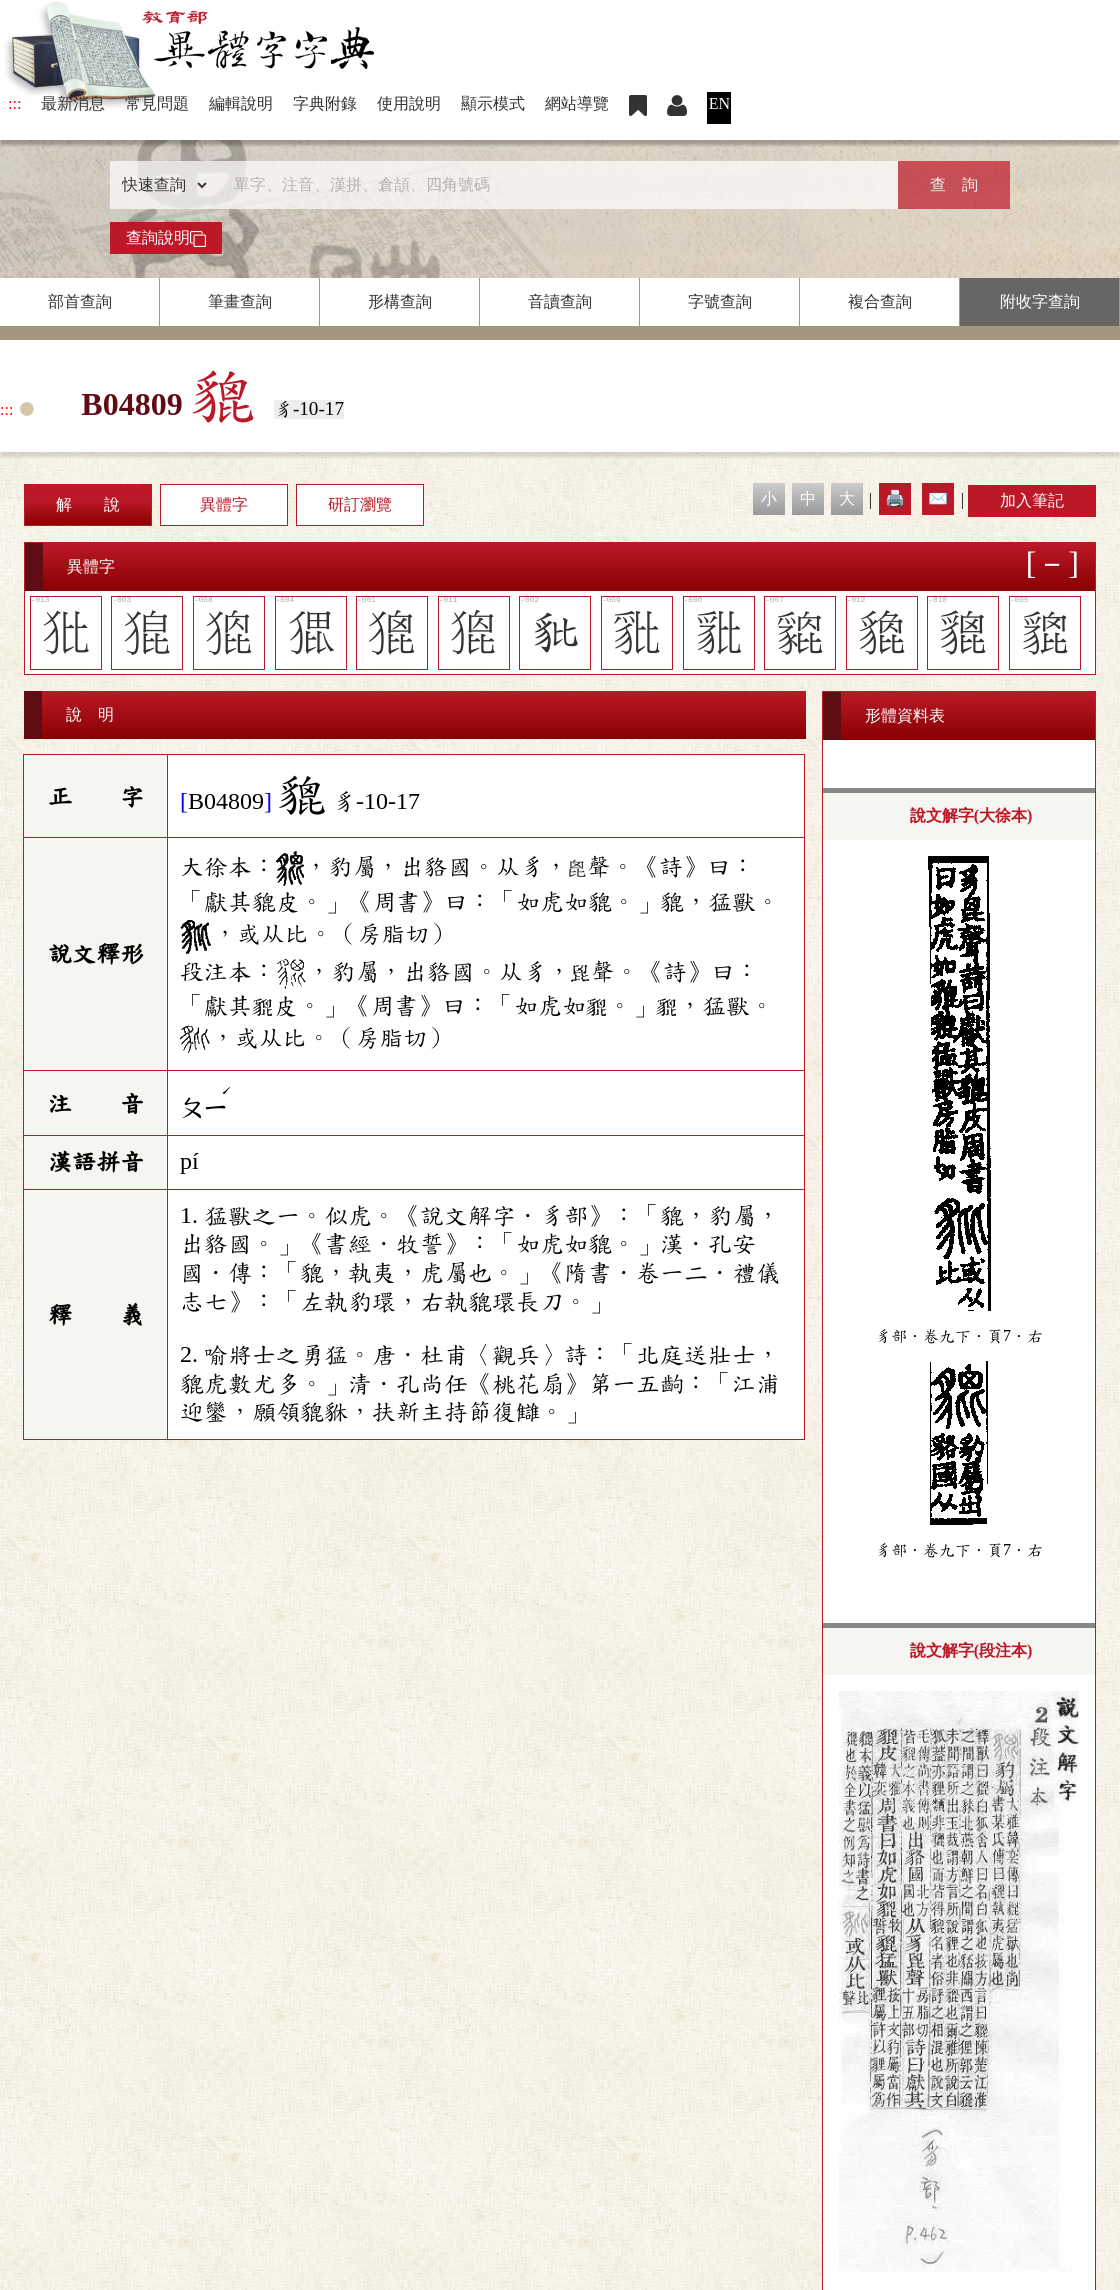  What do you see at coordinates (73, 103) in the screenshot?
I see `最新消息` at bounding box center [73, 103].